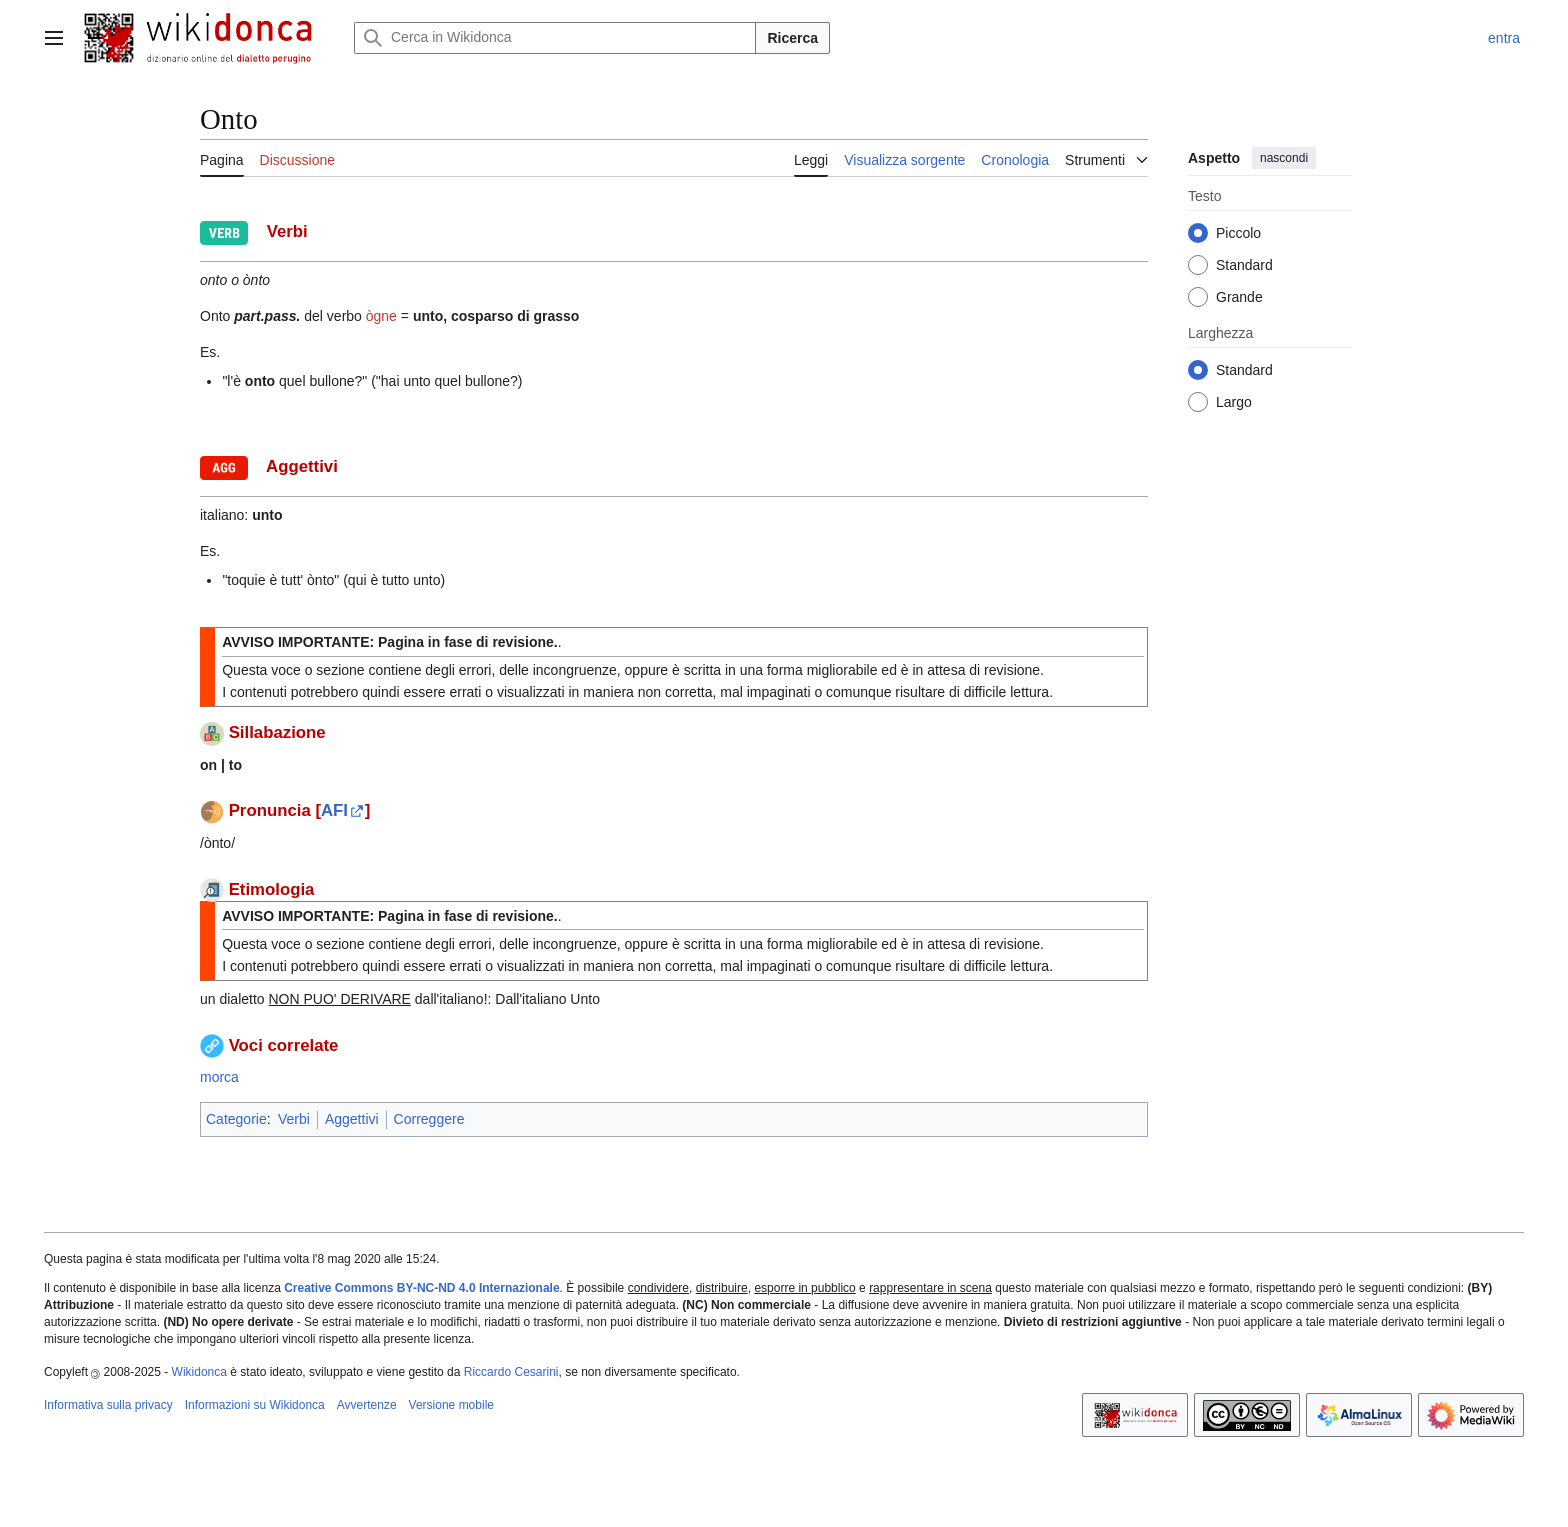  Describe the element at coordinates (255, 1405) in the screenshot. I see `Informazioni su Wikidonca` at that location.